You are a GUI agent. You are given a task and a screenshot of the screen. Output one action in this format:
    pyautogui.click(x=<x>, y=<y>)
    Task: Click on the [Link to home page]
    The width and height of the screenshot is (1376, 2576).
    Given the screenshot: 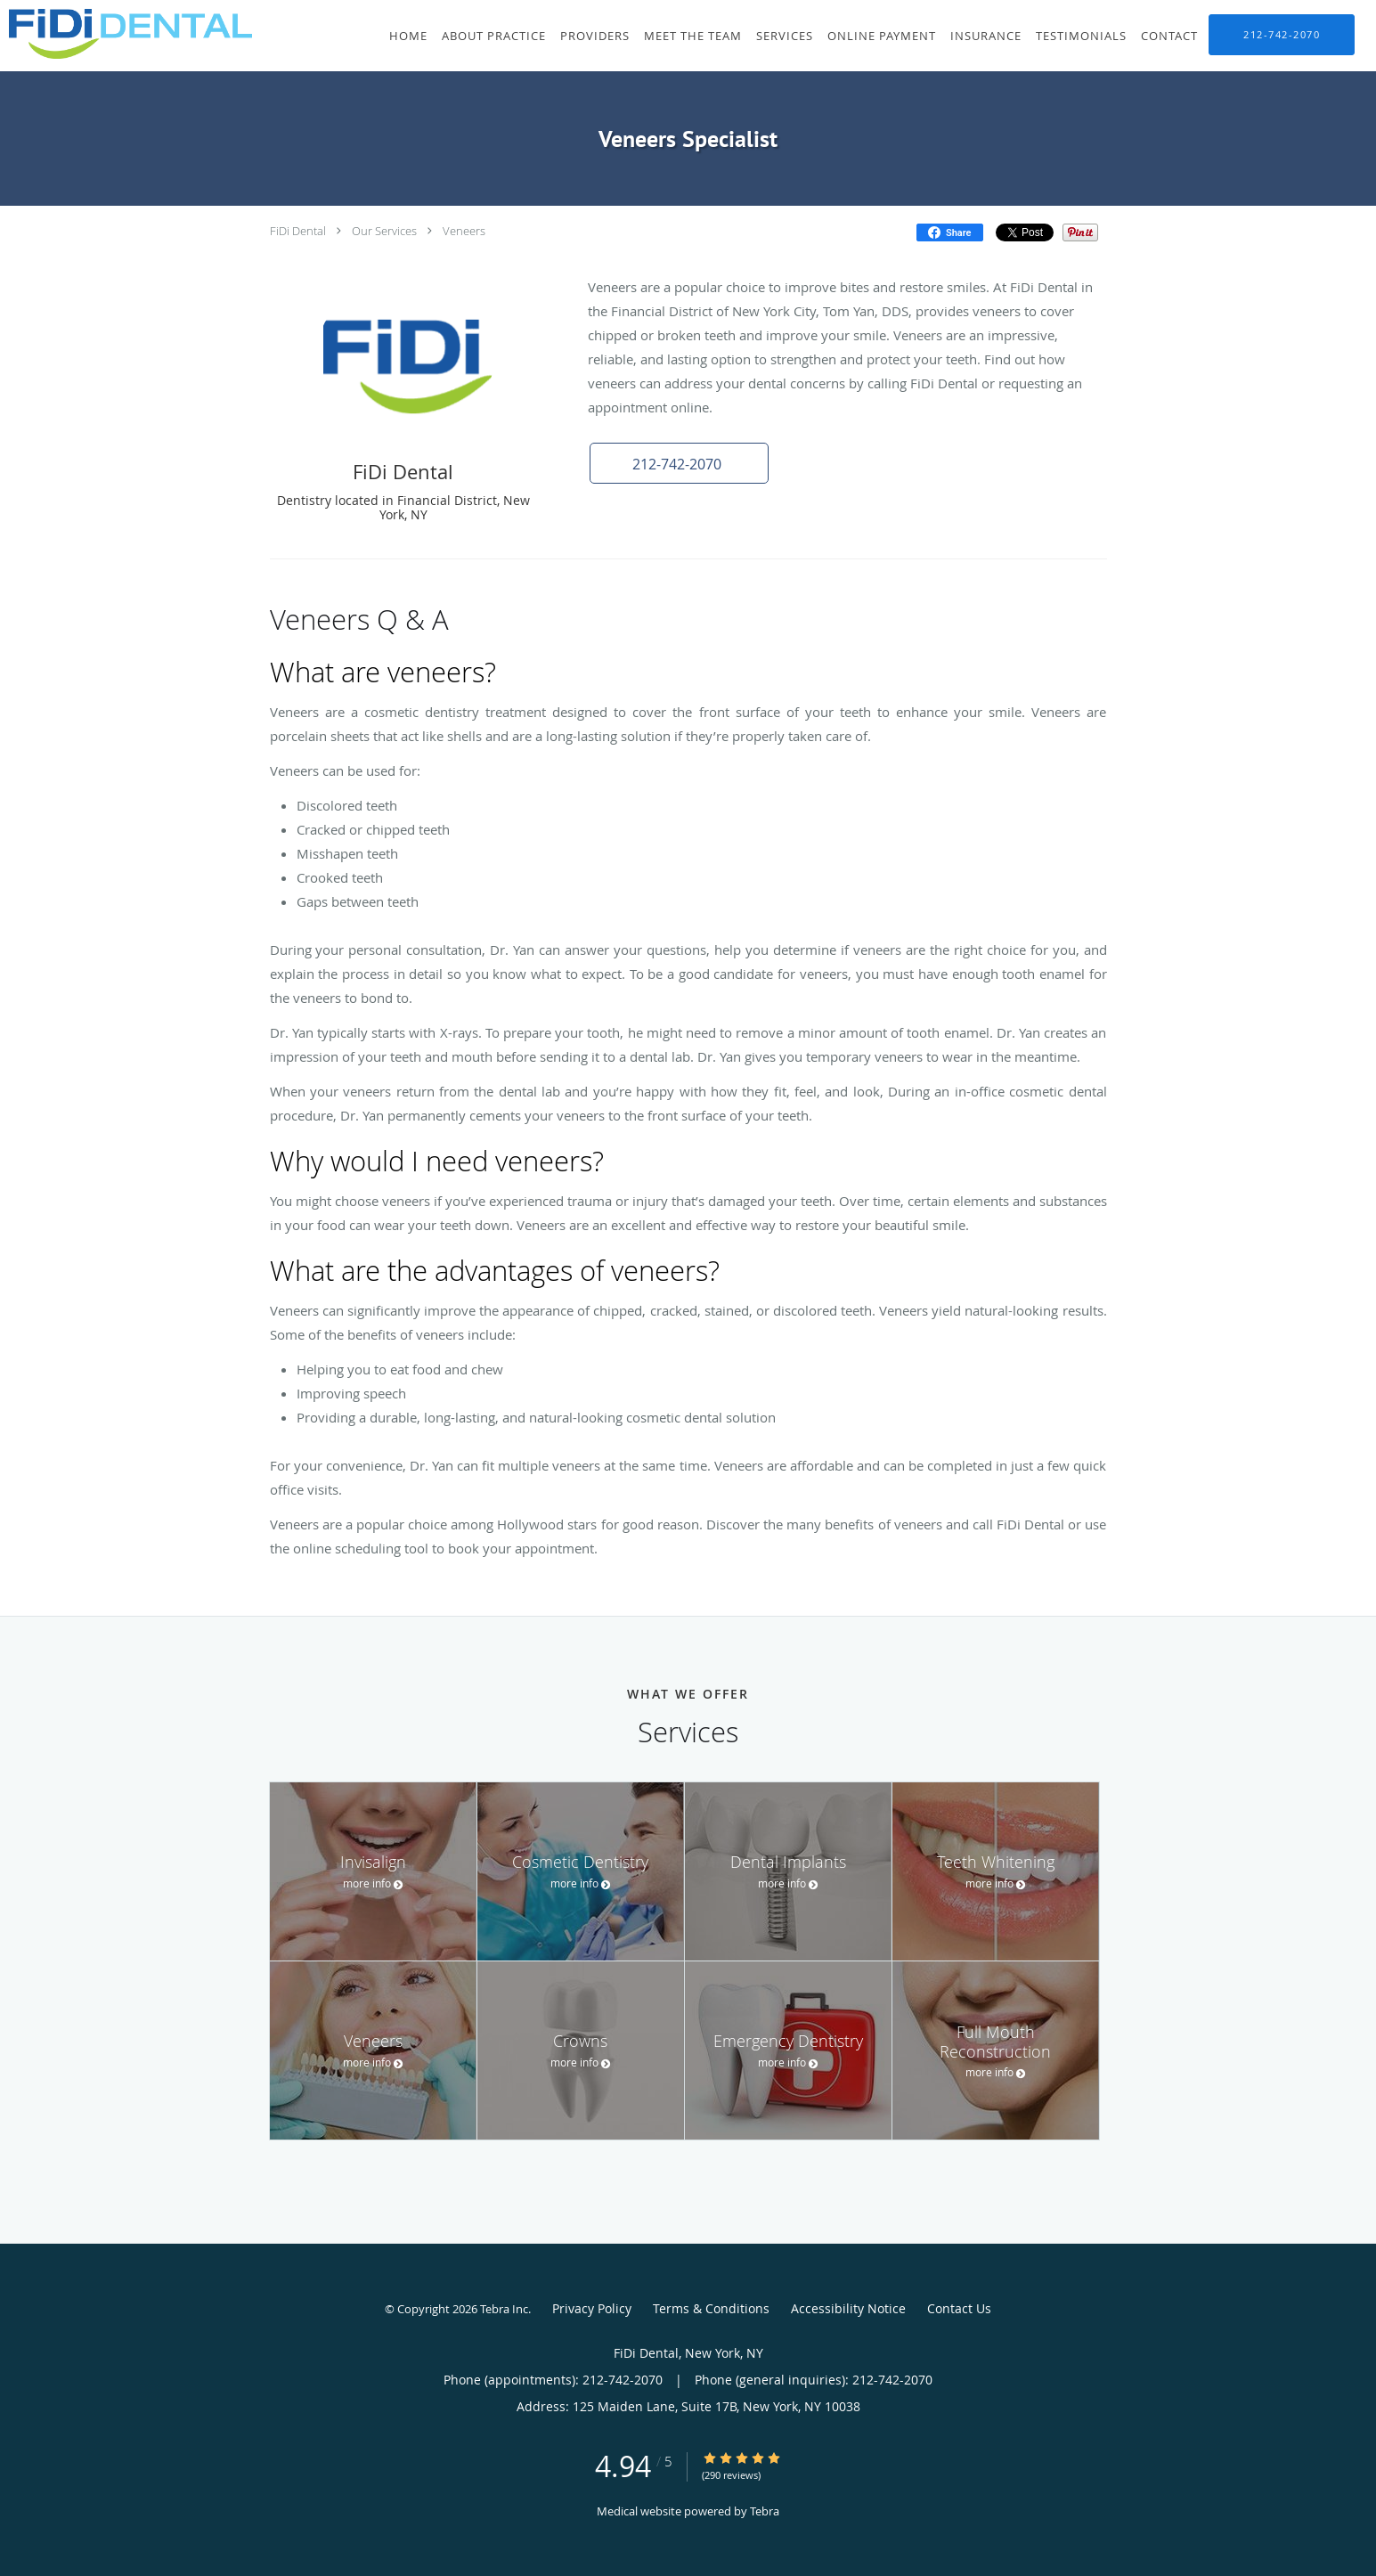 What is the action you would take?
    pyautogui.click(x=126, y=34)
    